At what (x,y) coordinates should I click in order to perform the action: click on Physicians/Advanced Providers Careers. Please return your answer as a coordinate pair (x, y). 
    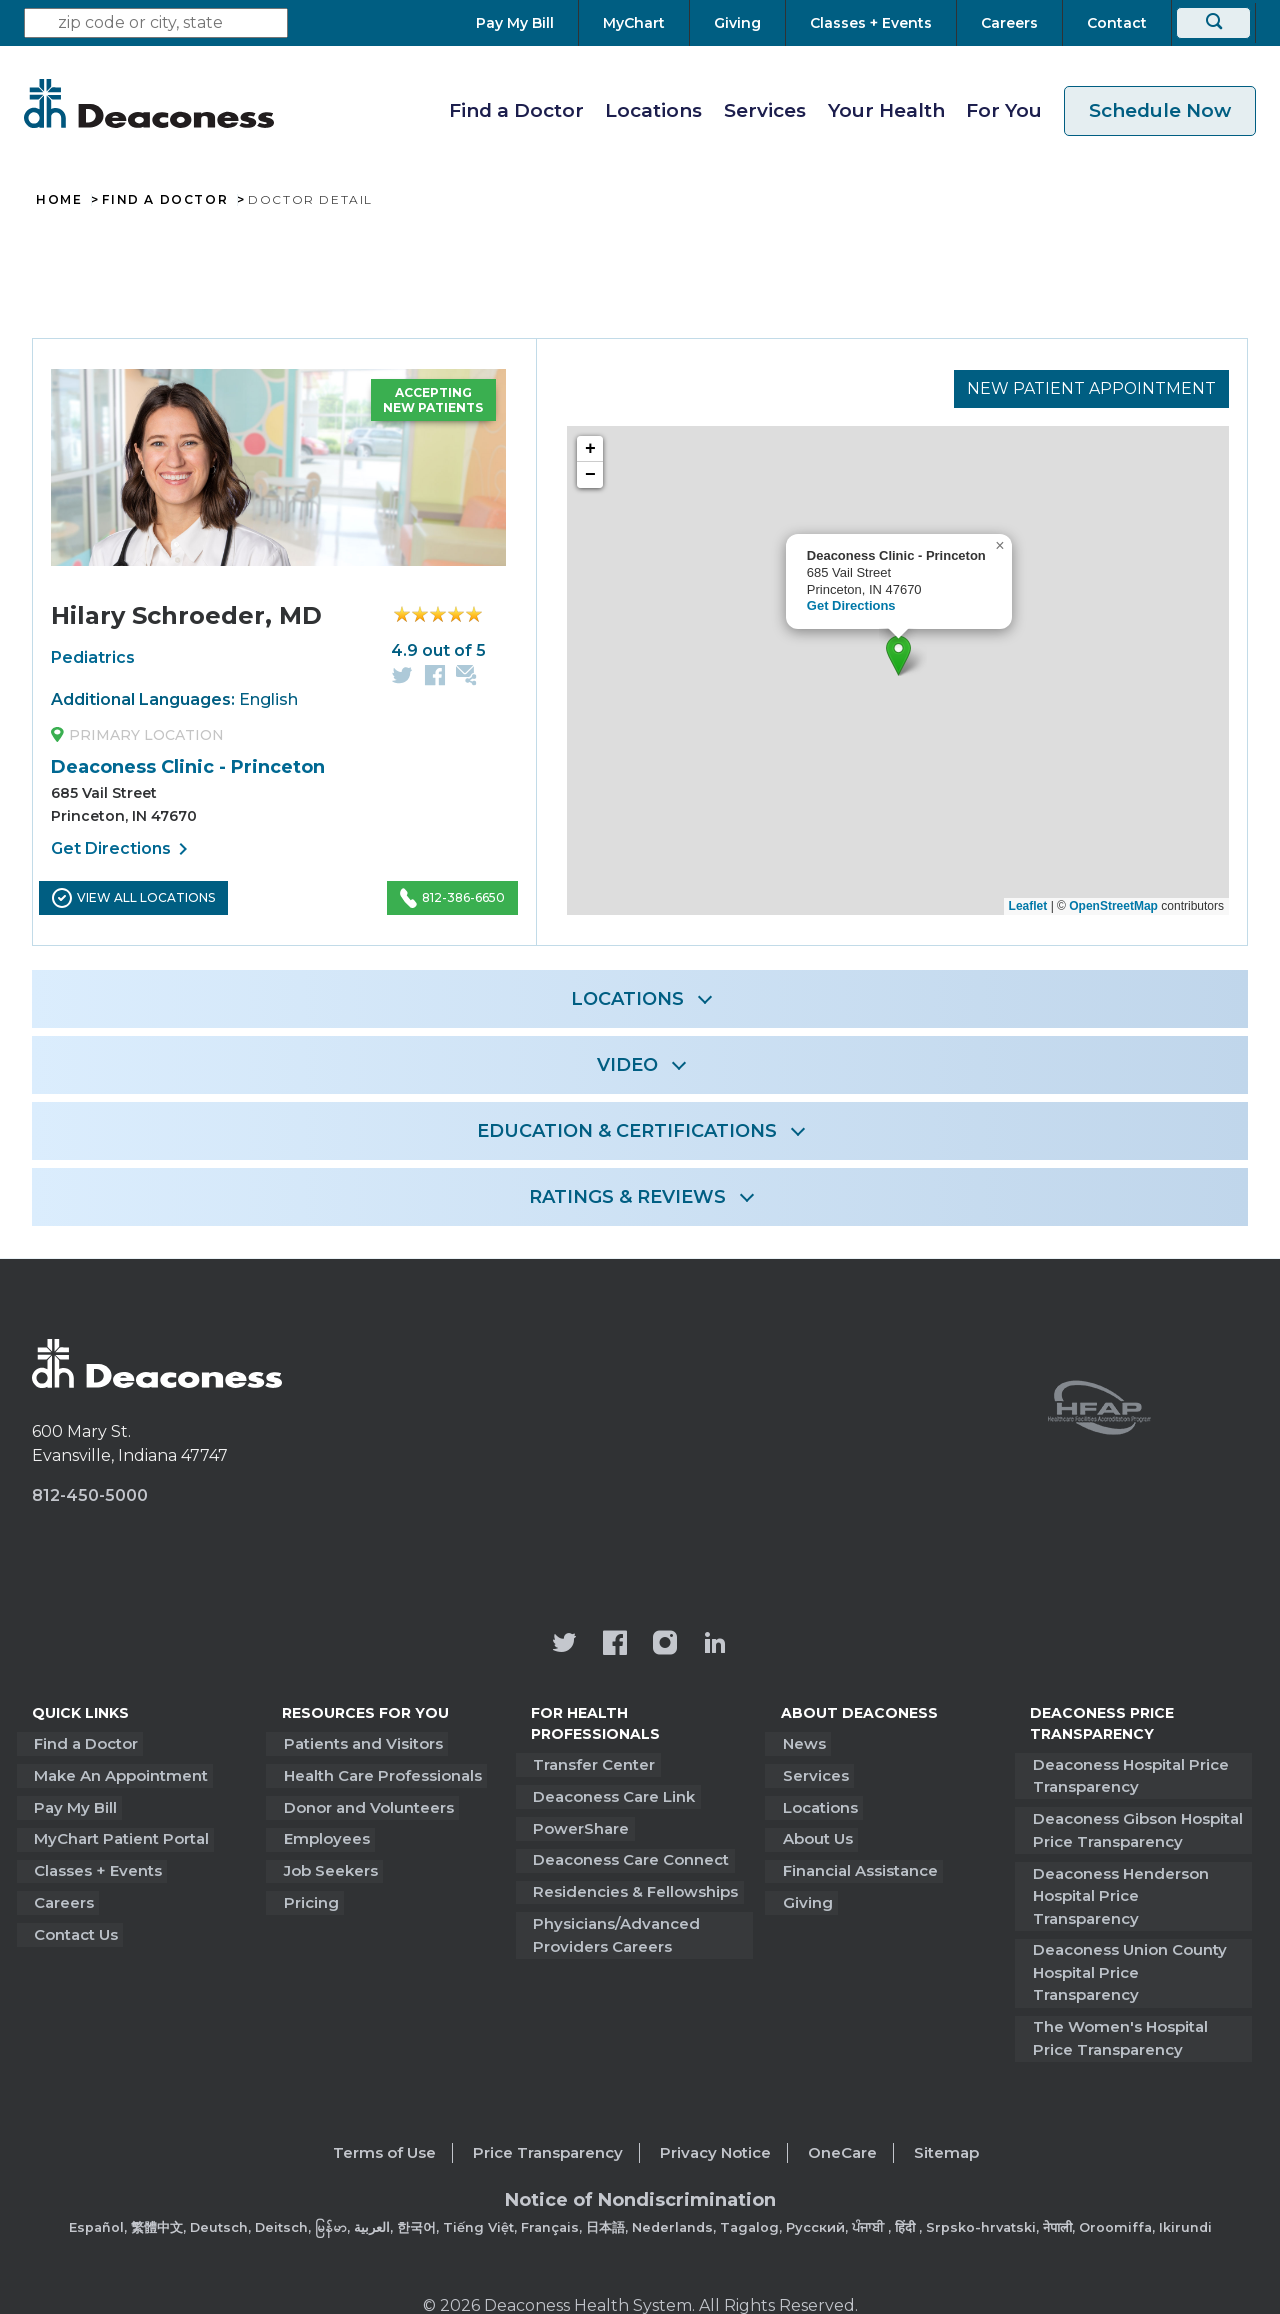
    Looking at the image, I should click on (614, 1928).